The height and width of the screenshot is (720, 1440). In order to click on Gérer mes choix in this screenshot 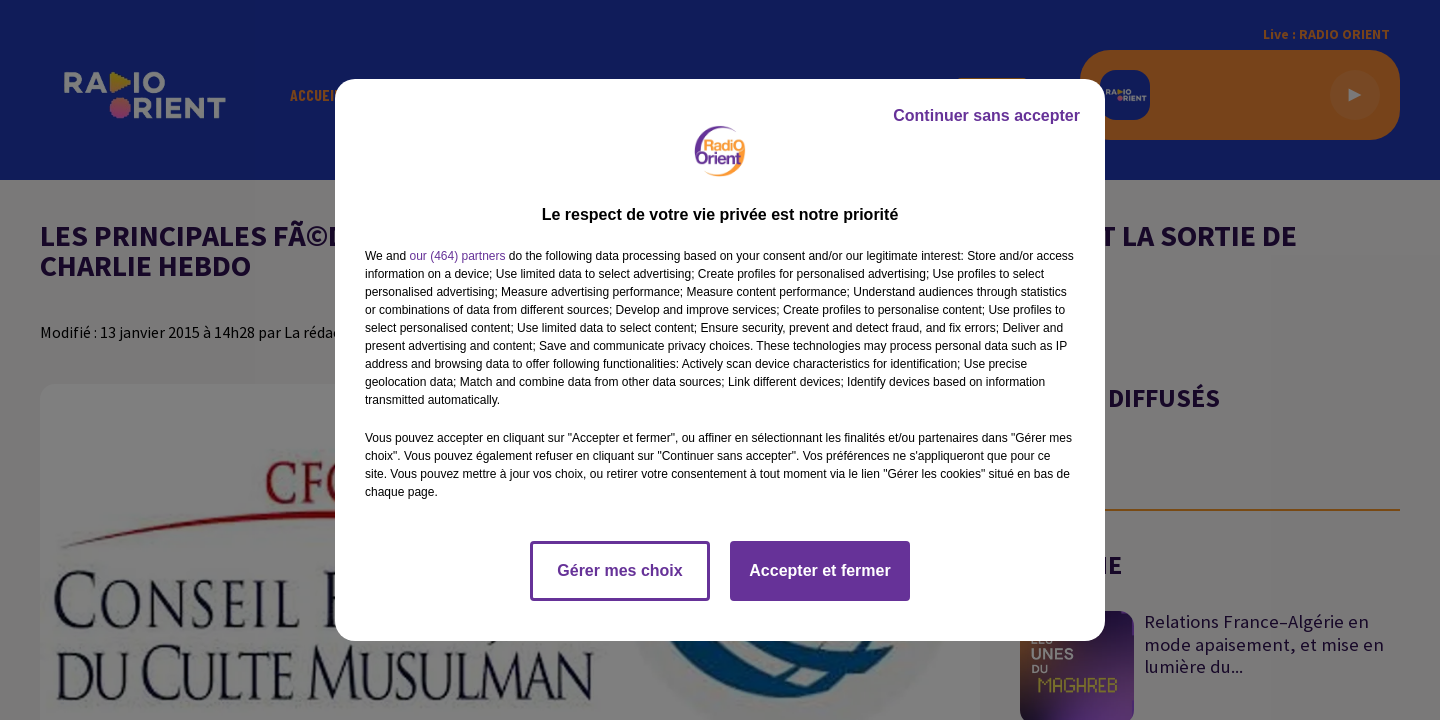, I will do `click(619, 570)`.